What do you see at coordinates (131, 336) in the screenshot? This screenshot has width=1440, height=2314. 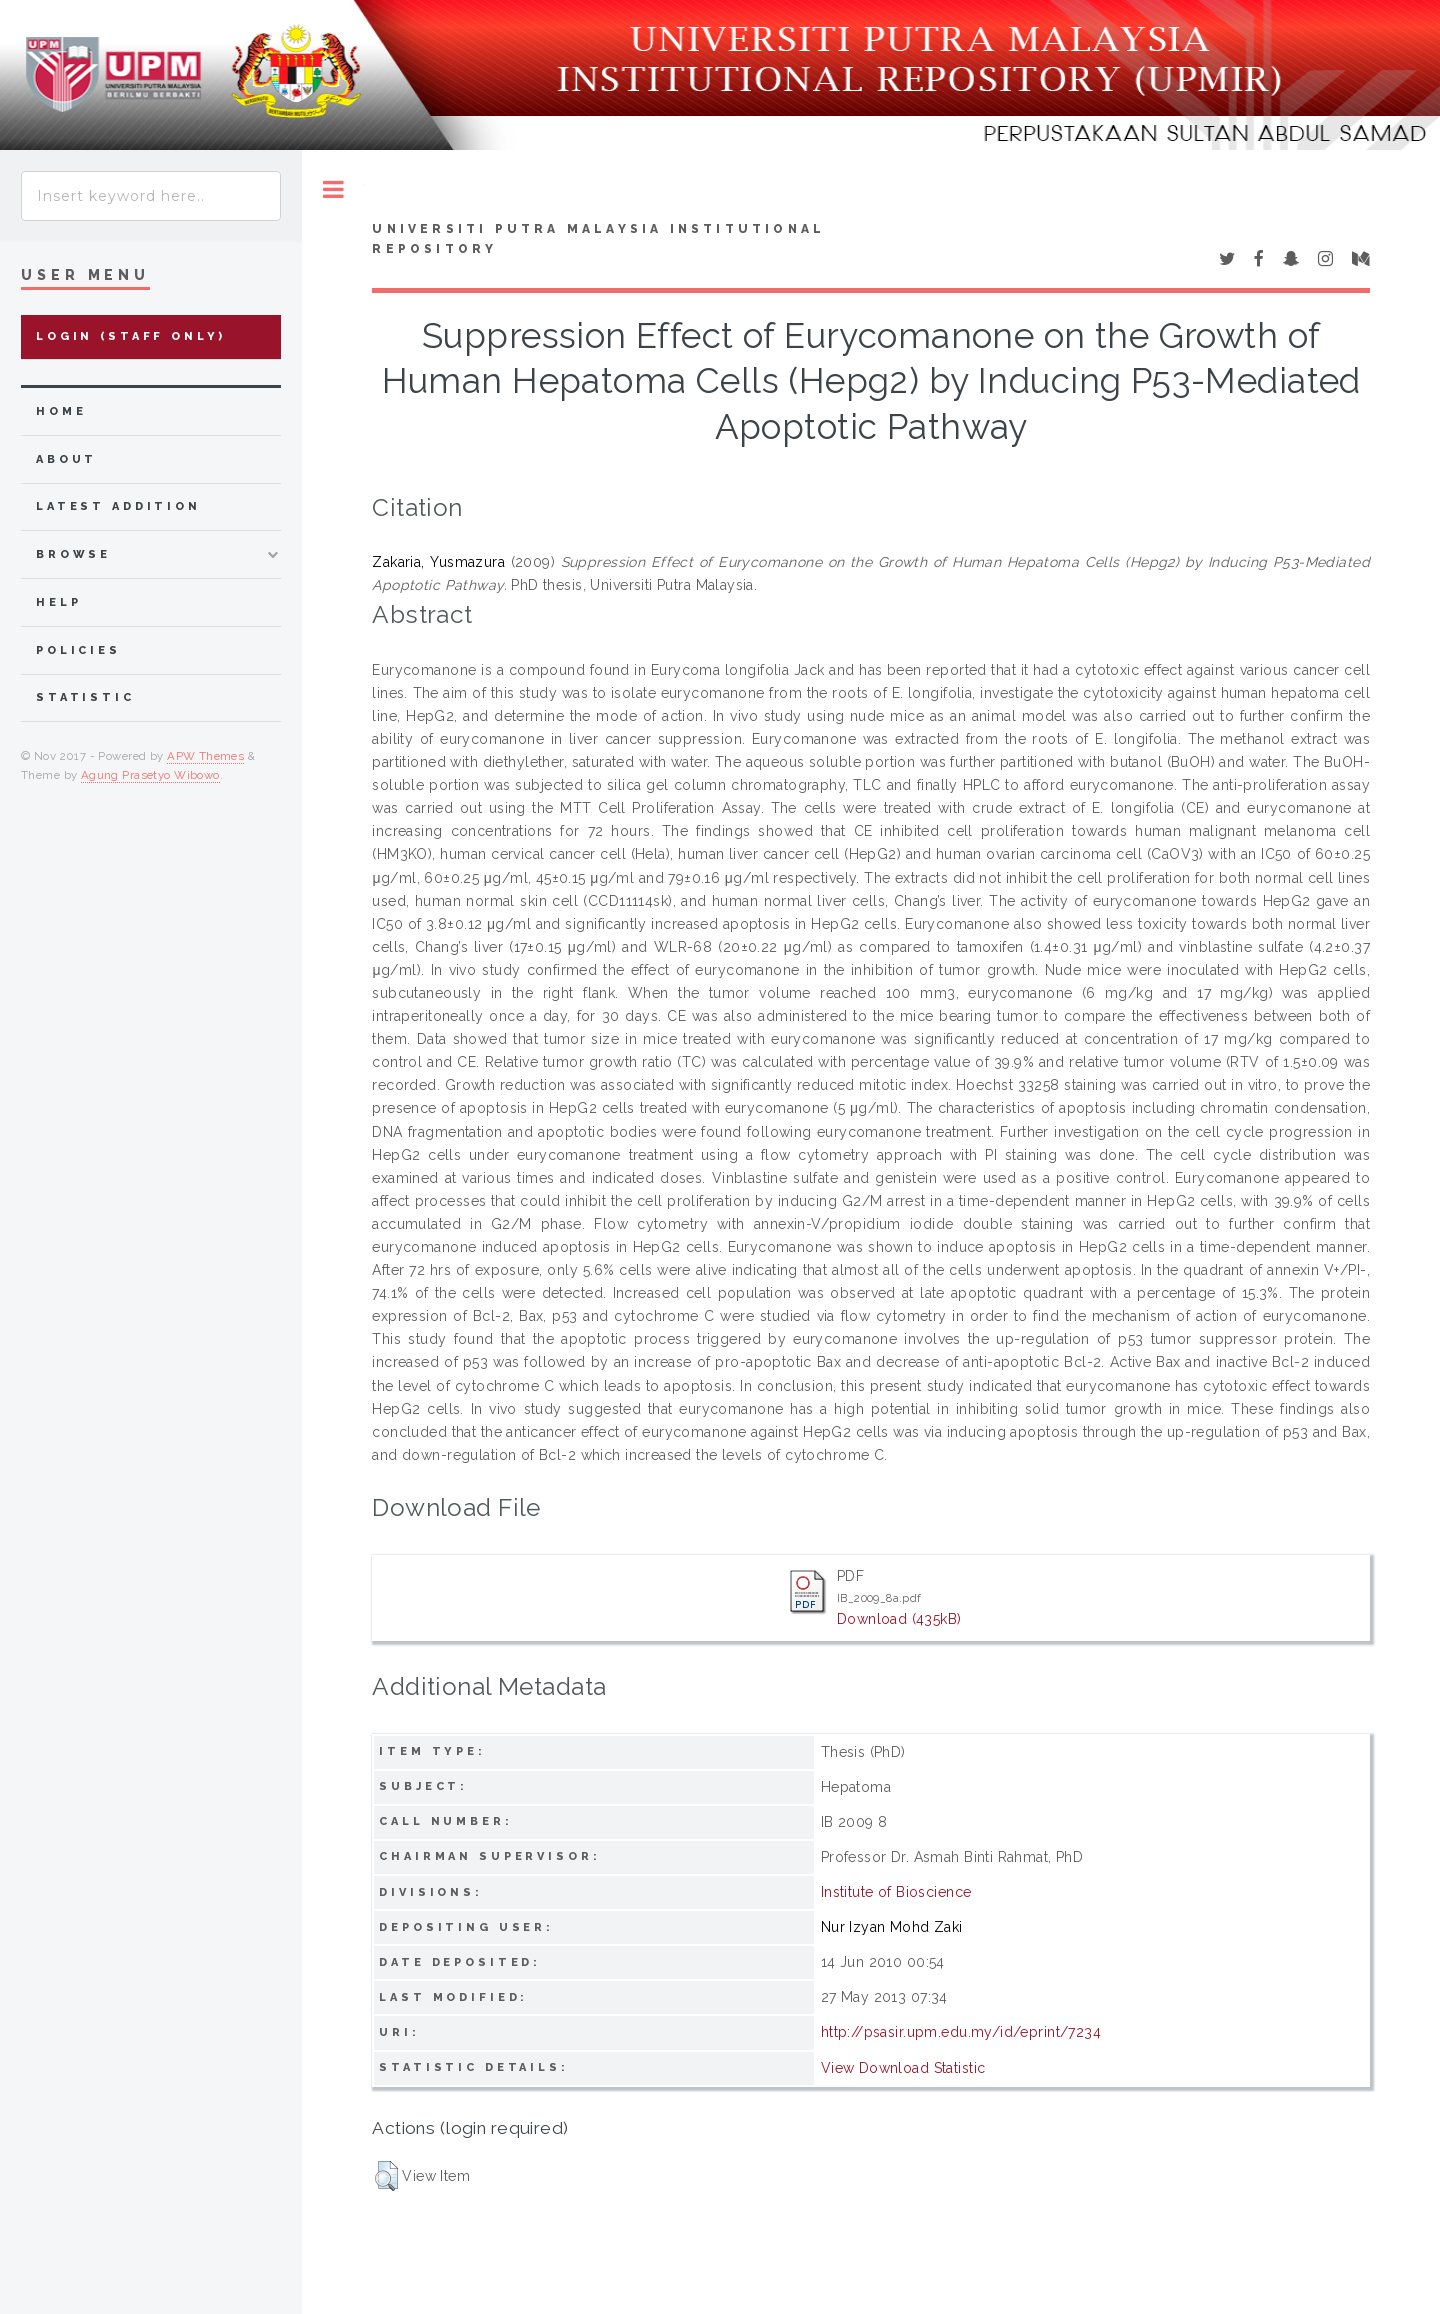 I see `Login (Staff Only)` at bounding box center [131, 336].